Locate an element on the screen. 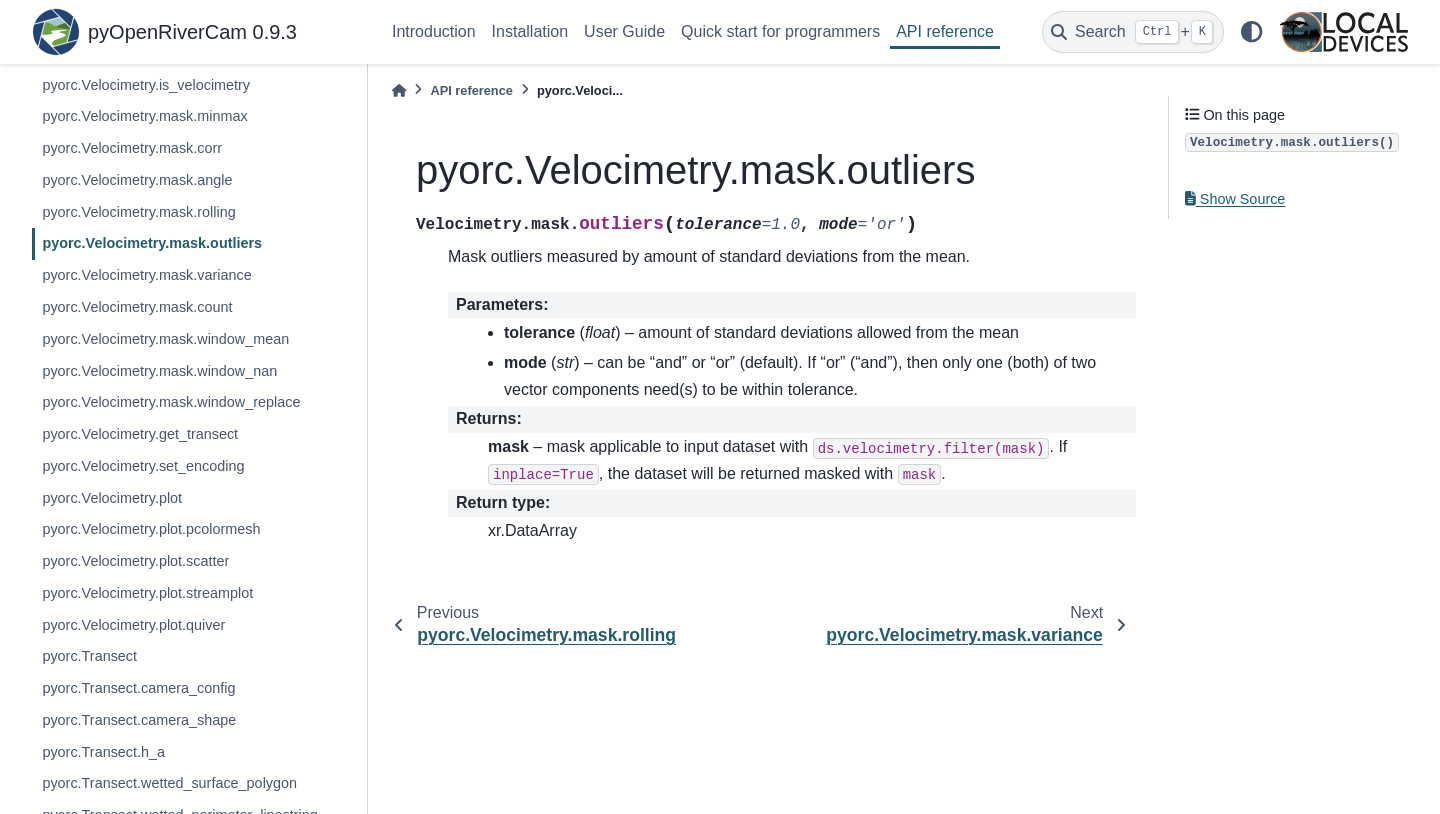 Image resolution: width=1440 pixels, height=814 pixels. API reference is located at coordinates (945, 31).